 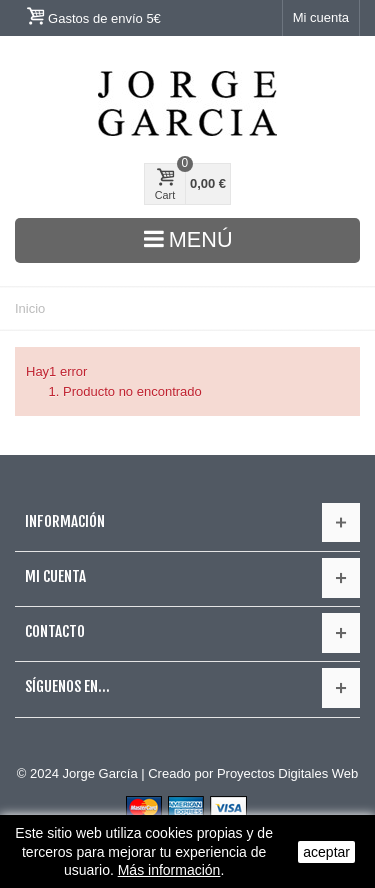 What do you see at coordinates (287, 773) in the screenshot?
I see `Proyectos Digitales Web` at bounding box center [287, 773].